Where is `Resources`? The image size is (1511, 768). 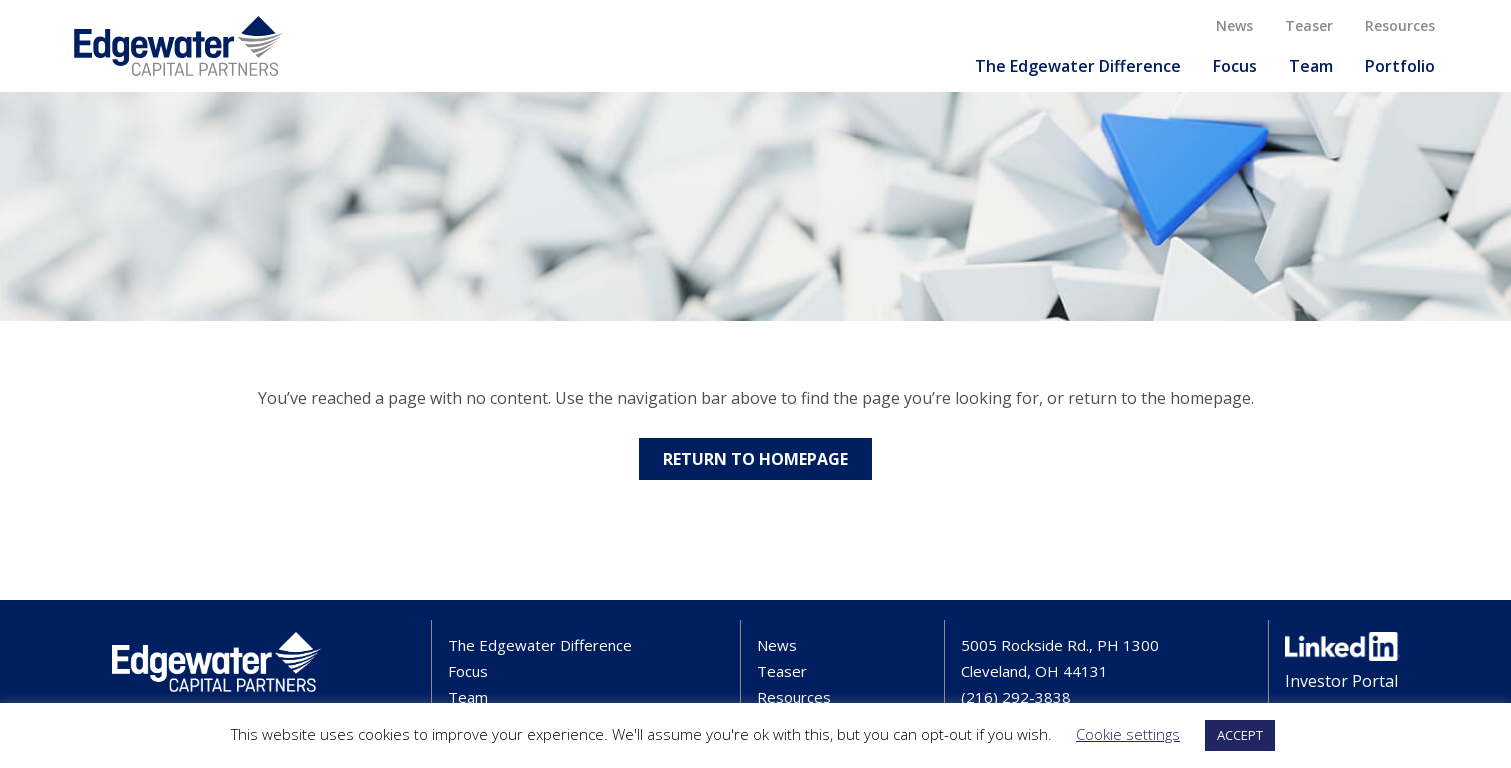
Resources is located at coordinates (1400, 25).